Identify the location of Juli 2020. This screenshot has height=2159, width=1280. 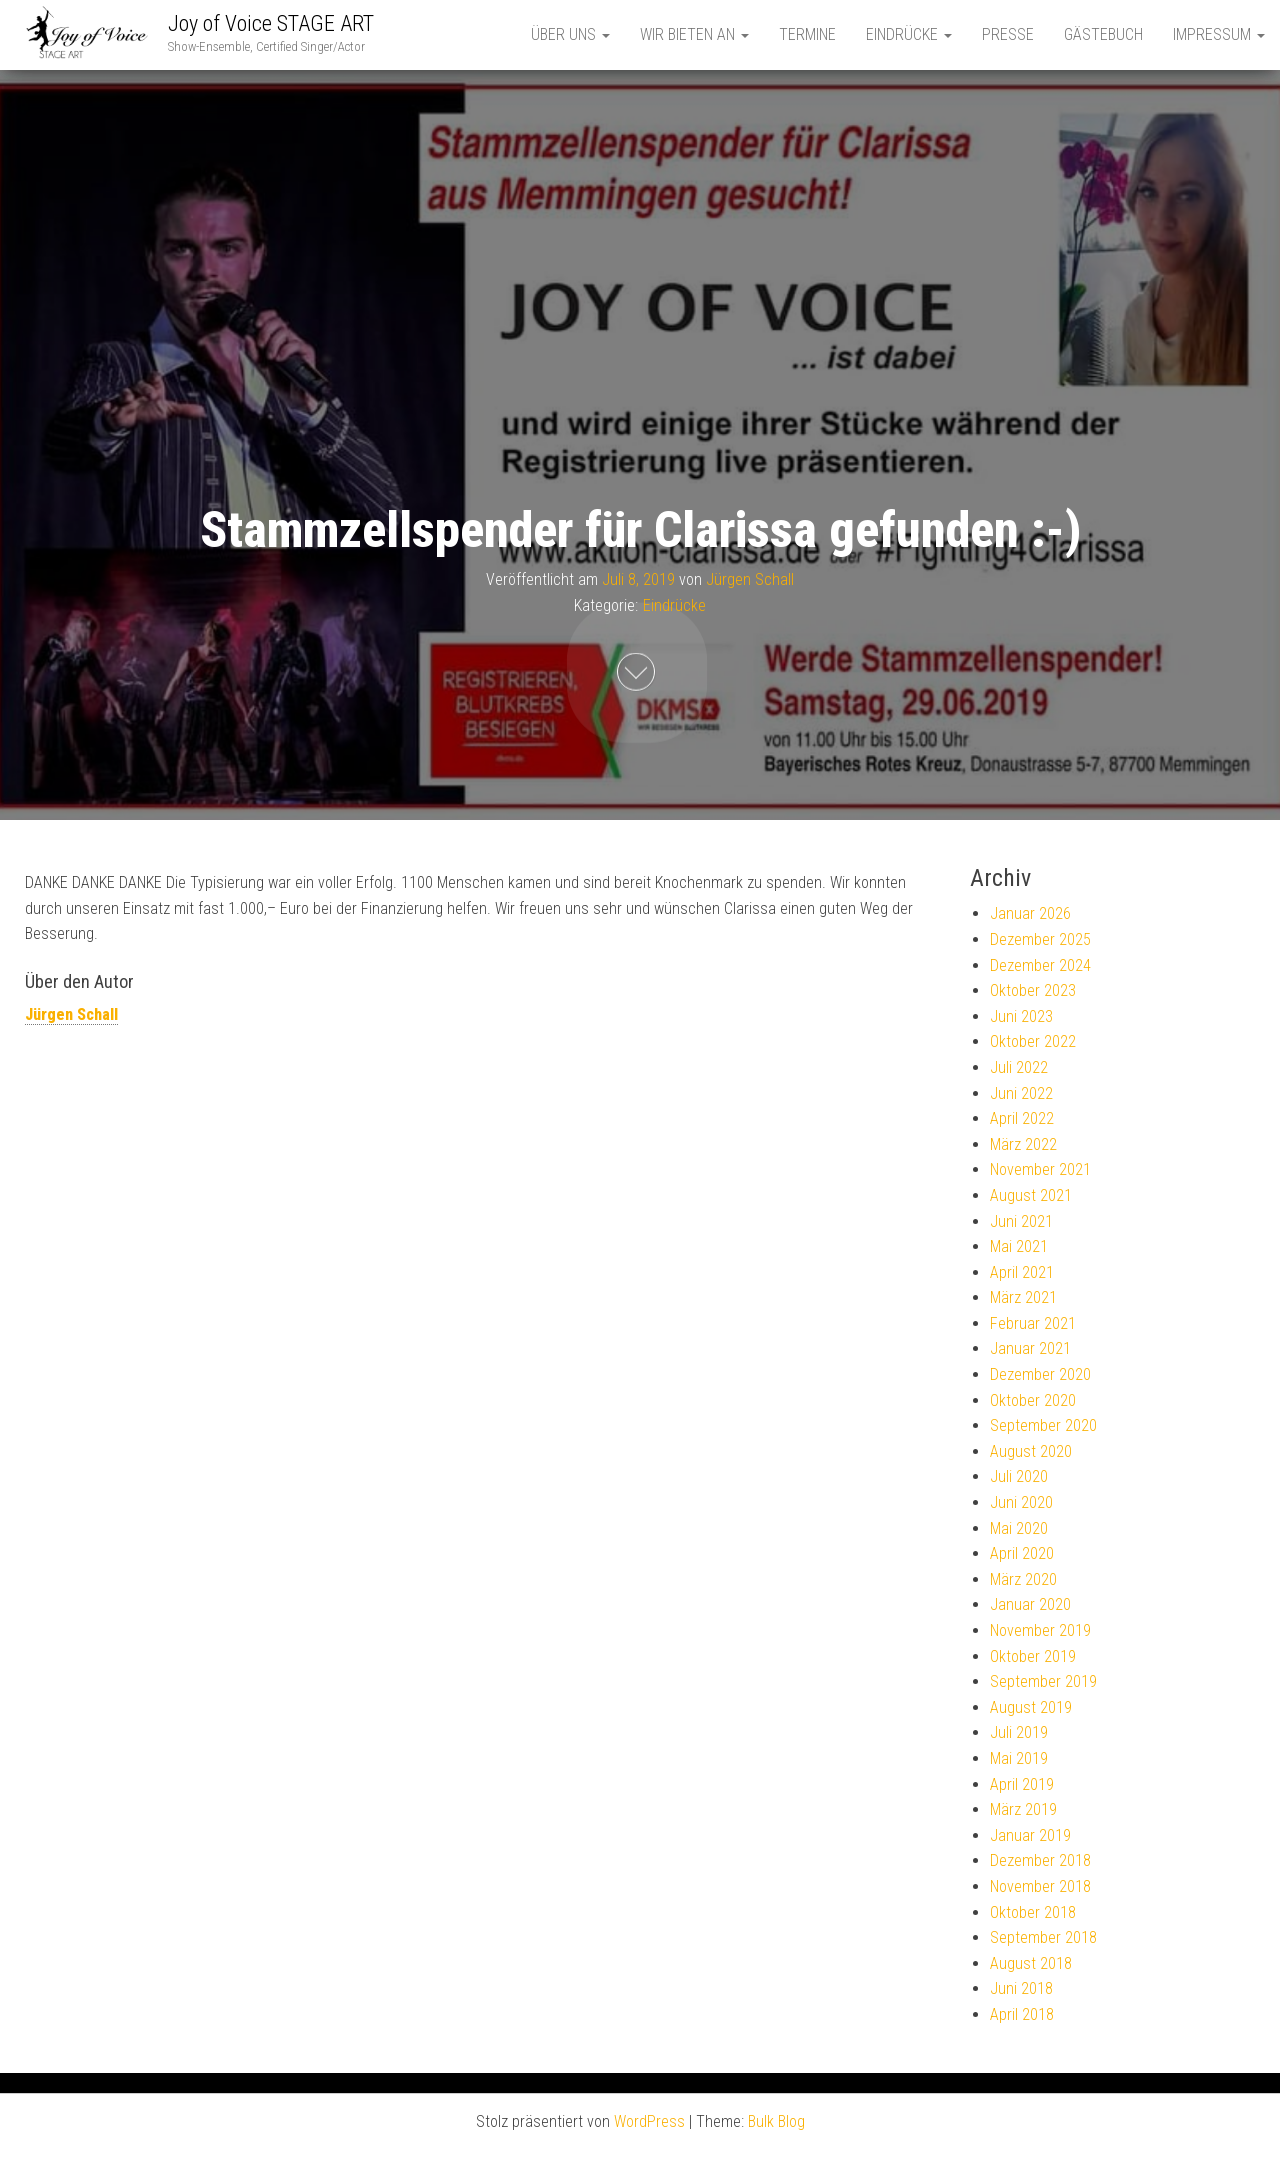
(1019, 1476).